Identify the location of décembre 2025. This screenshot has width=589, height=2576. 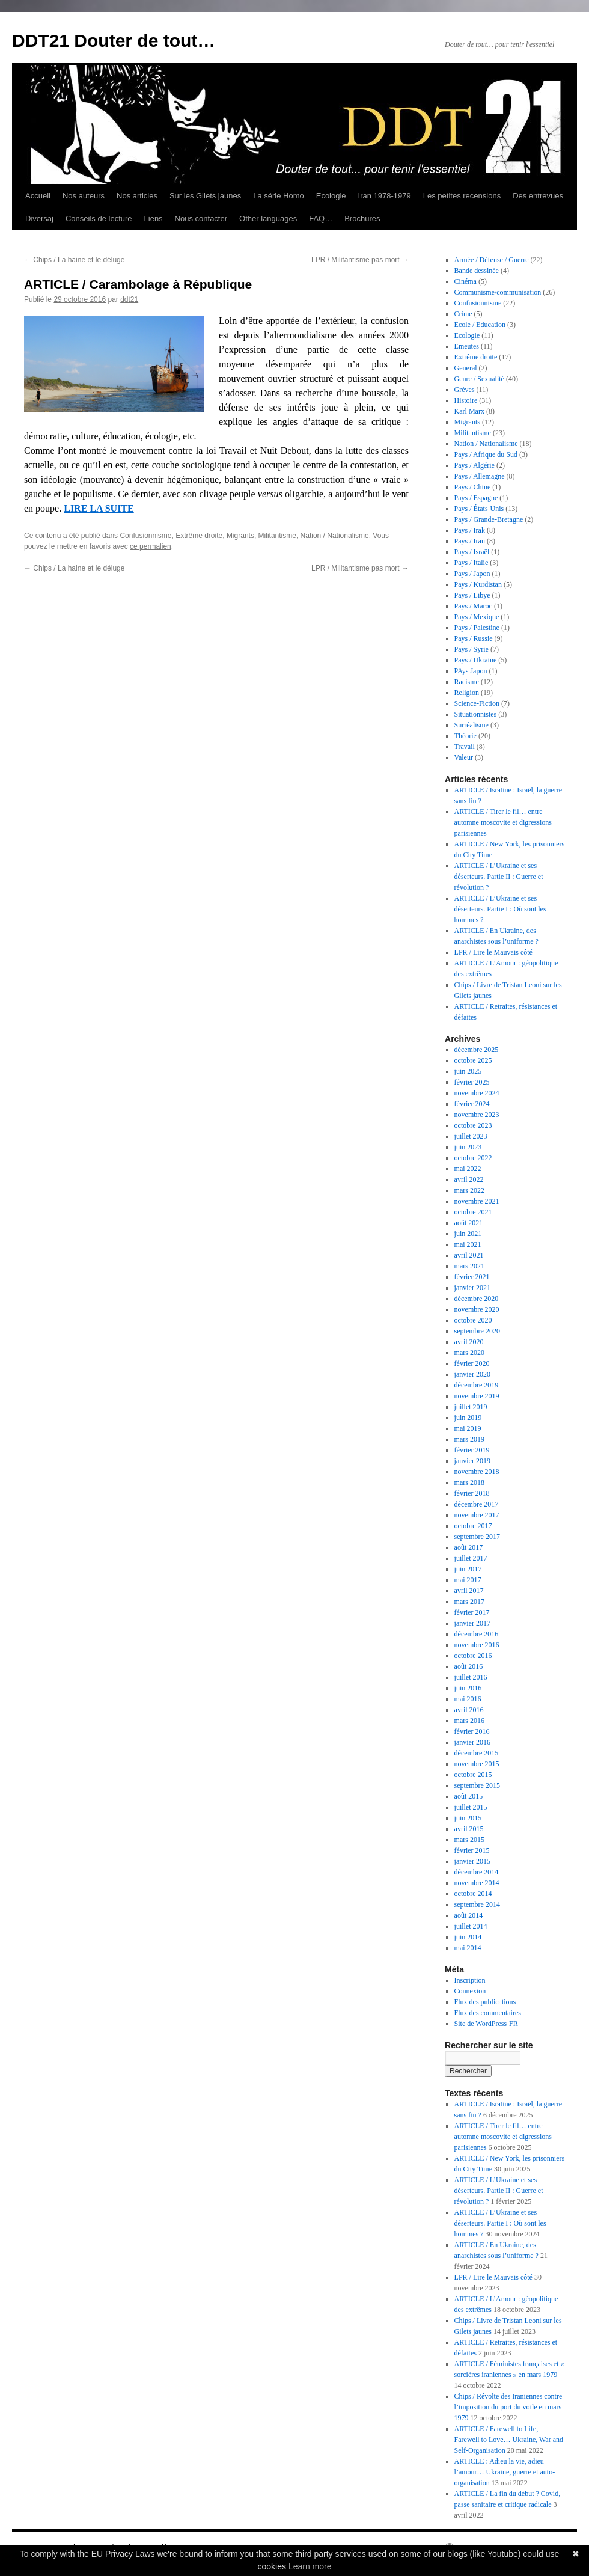
(476, 1049).